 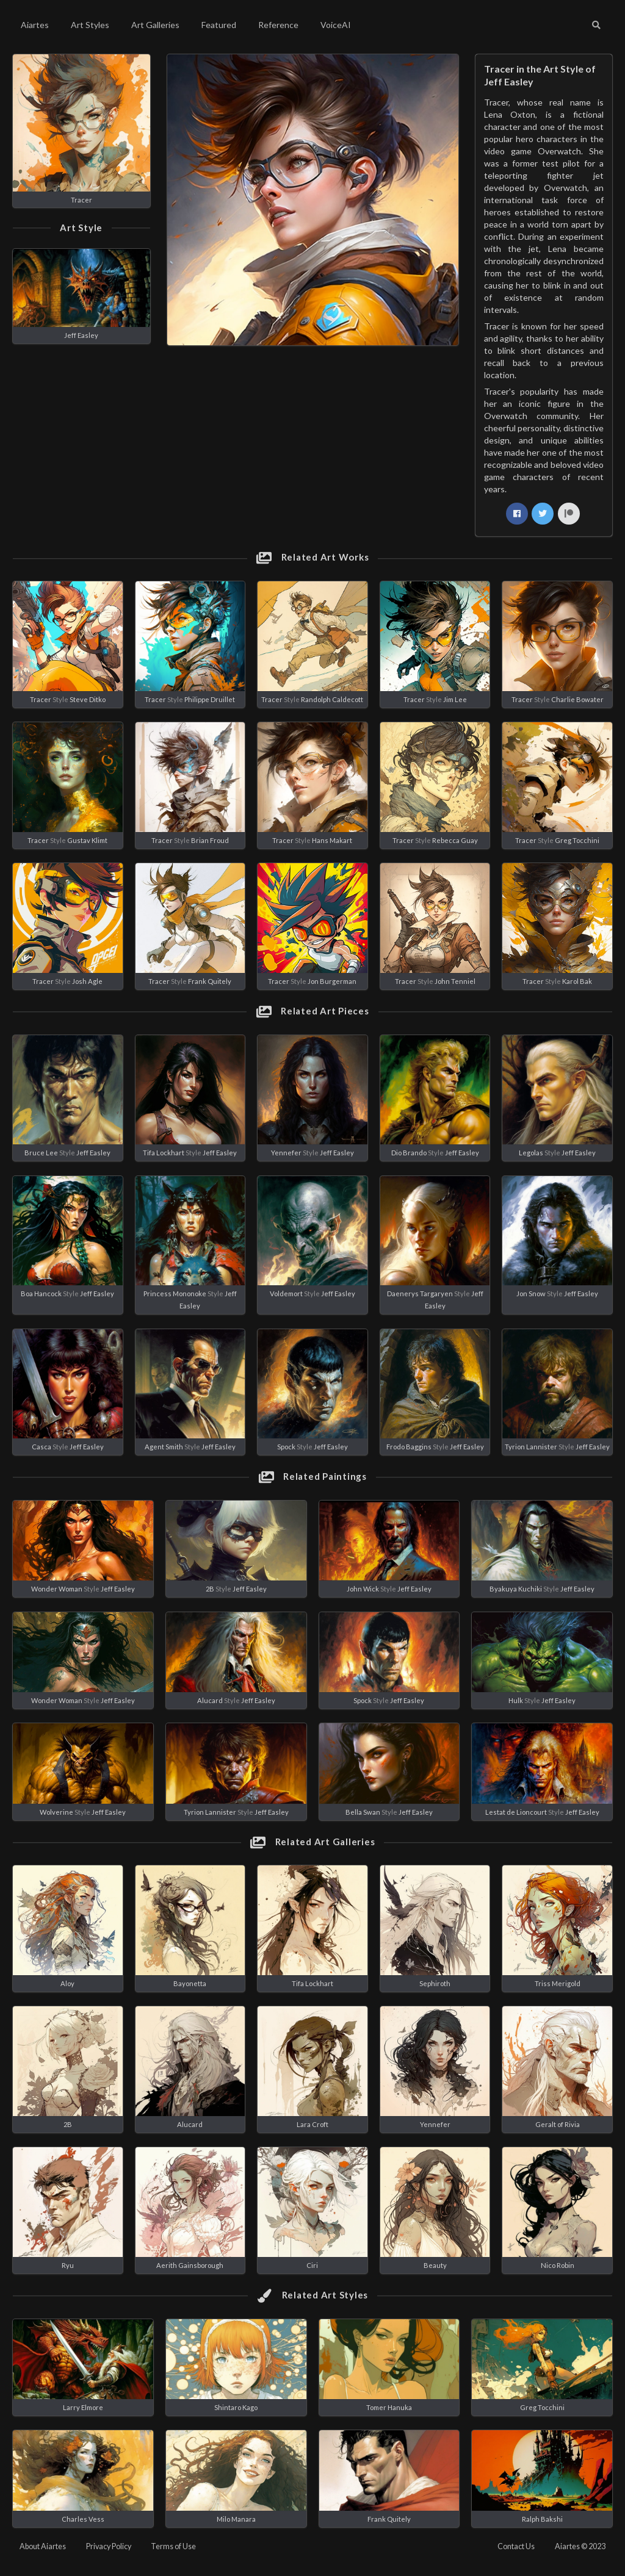 I want to click on Charlie Bowater, so click(x=577, y=699).